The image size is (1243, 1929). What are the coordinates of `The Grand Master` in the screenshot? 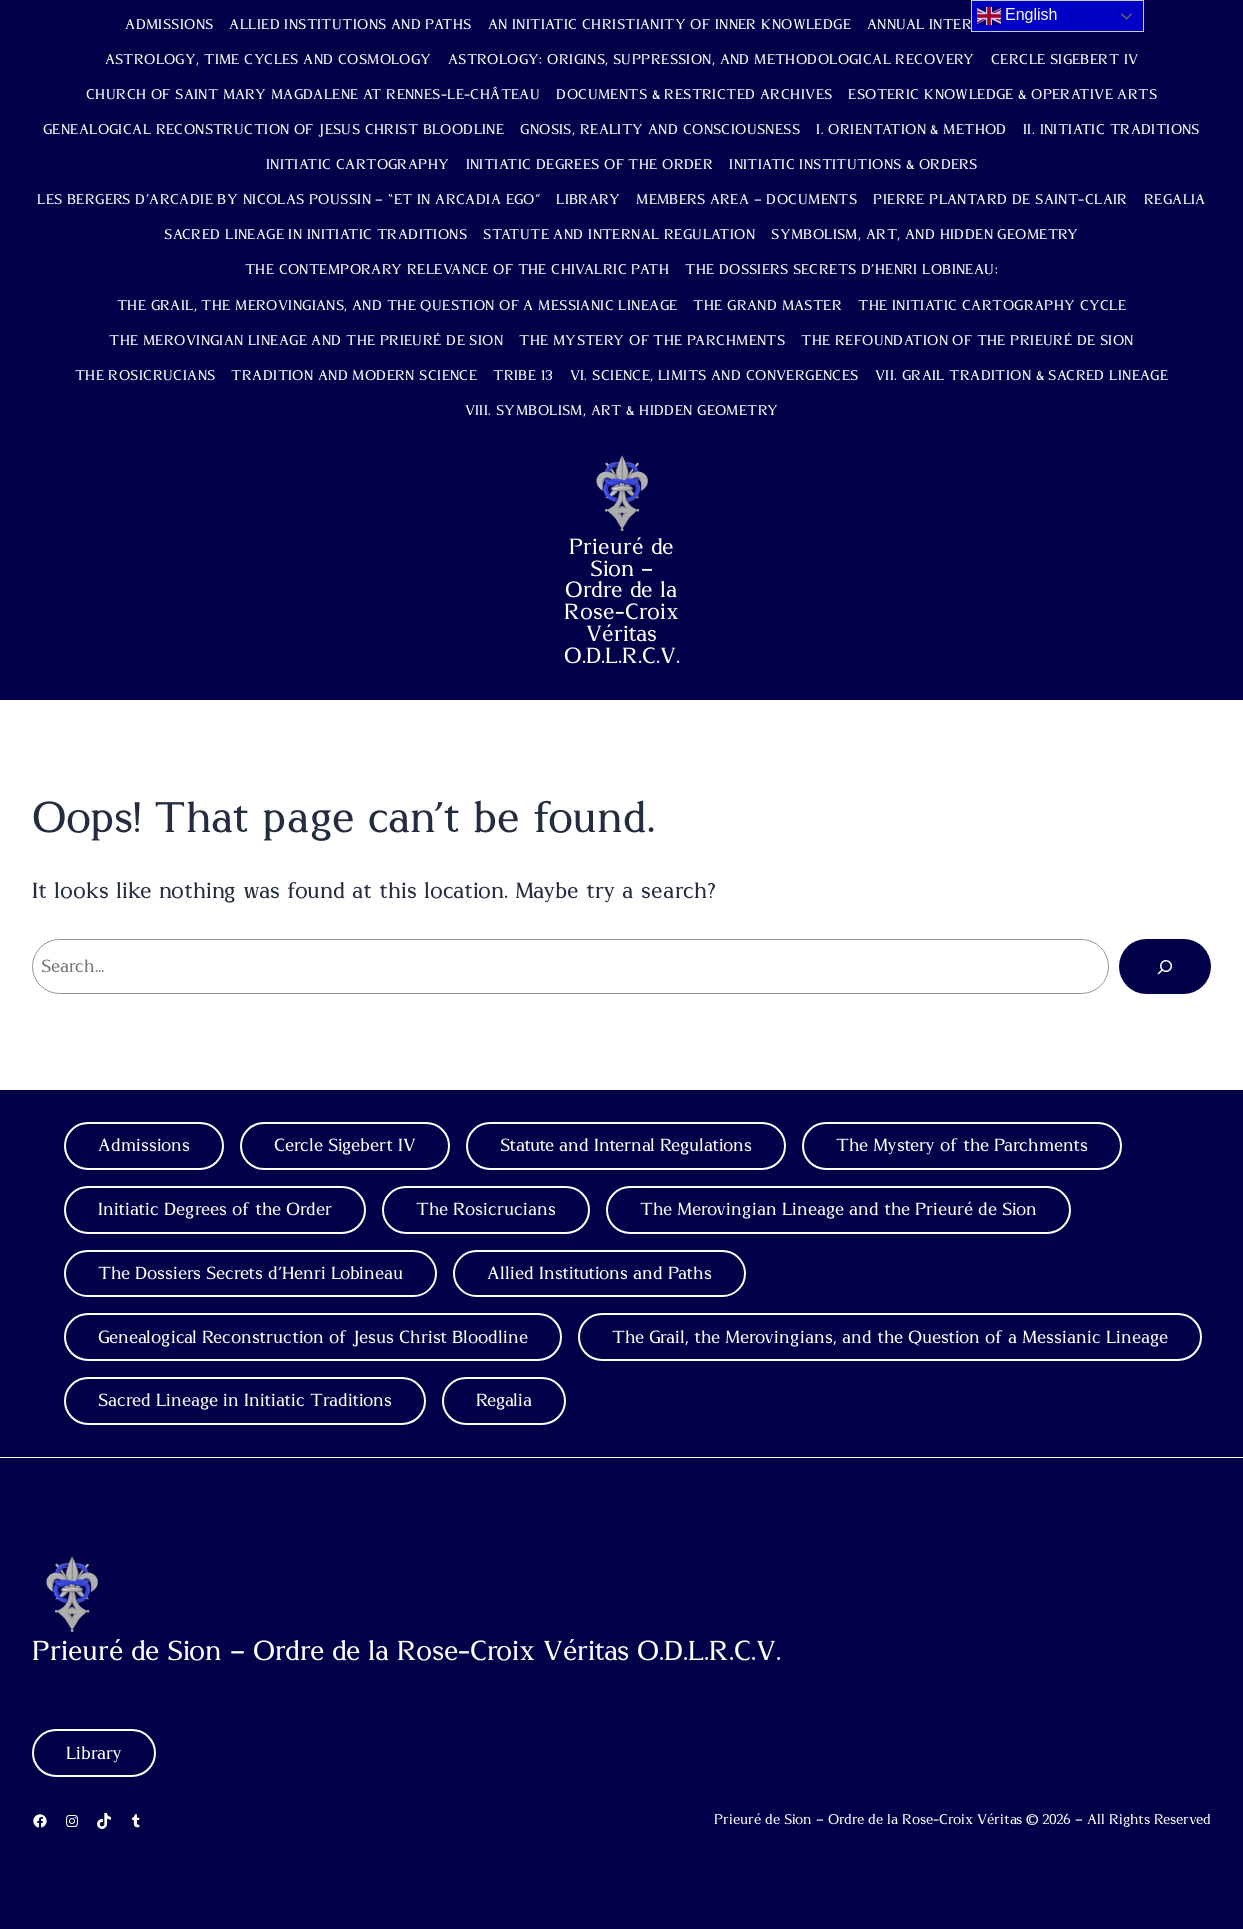 It's located at (767, 306).